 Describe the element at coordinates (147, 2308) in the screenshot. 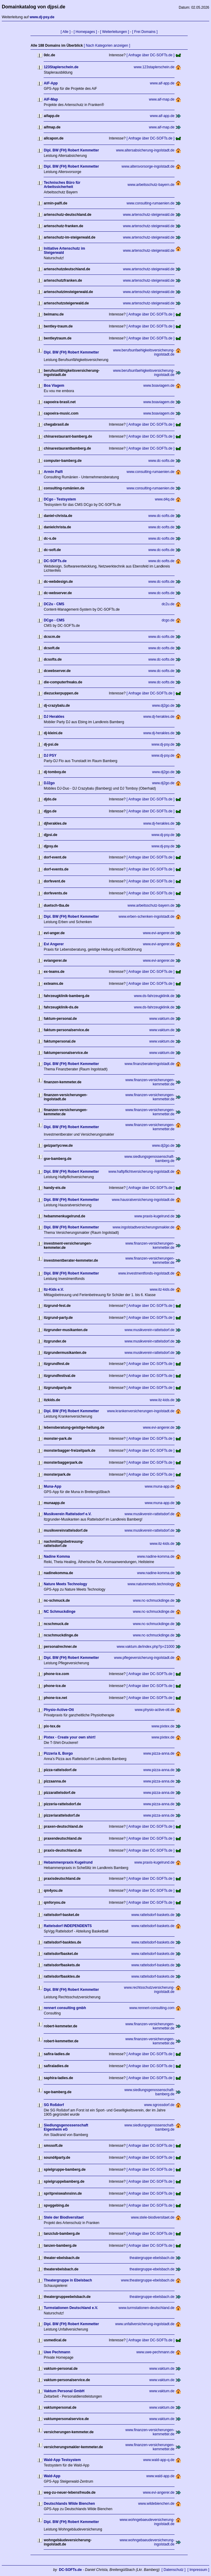

I see `www.turmstationen-deutschland.de` at that location.